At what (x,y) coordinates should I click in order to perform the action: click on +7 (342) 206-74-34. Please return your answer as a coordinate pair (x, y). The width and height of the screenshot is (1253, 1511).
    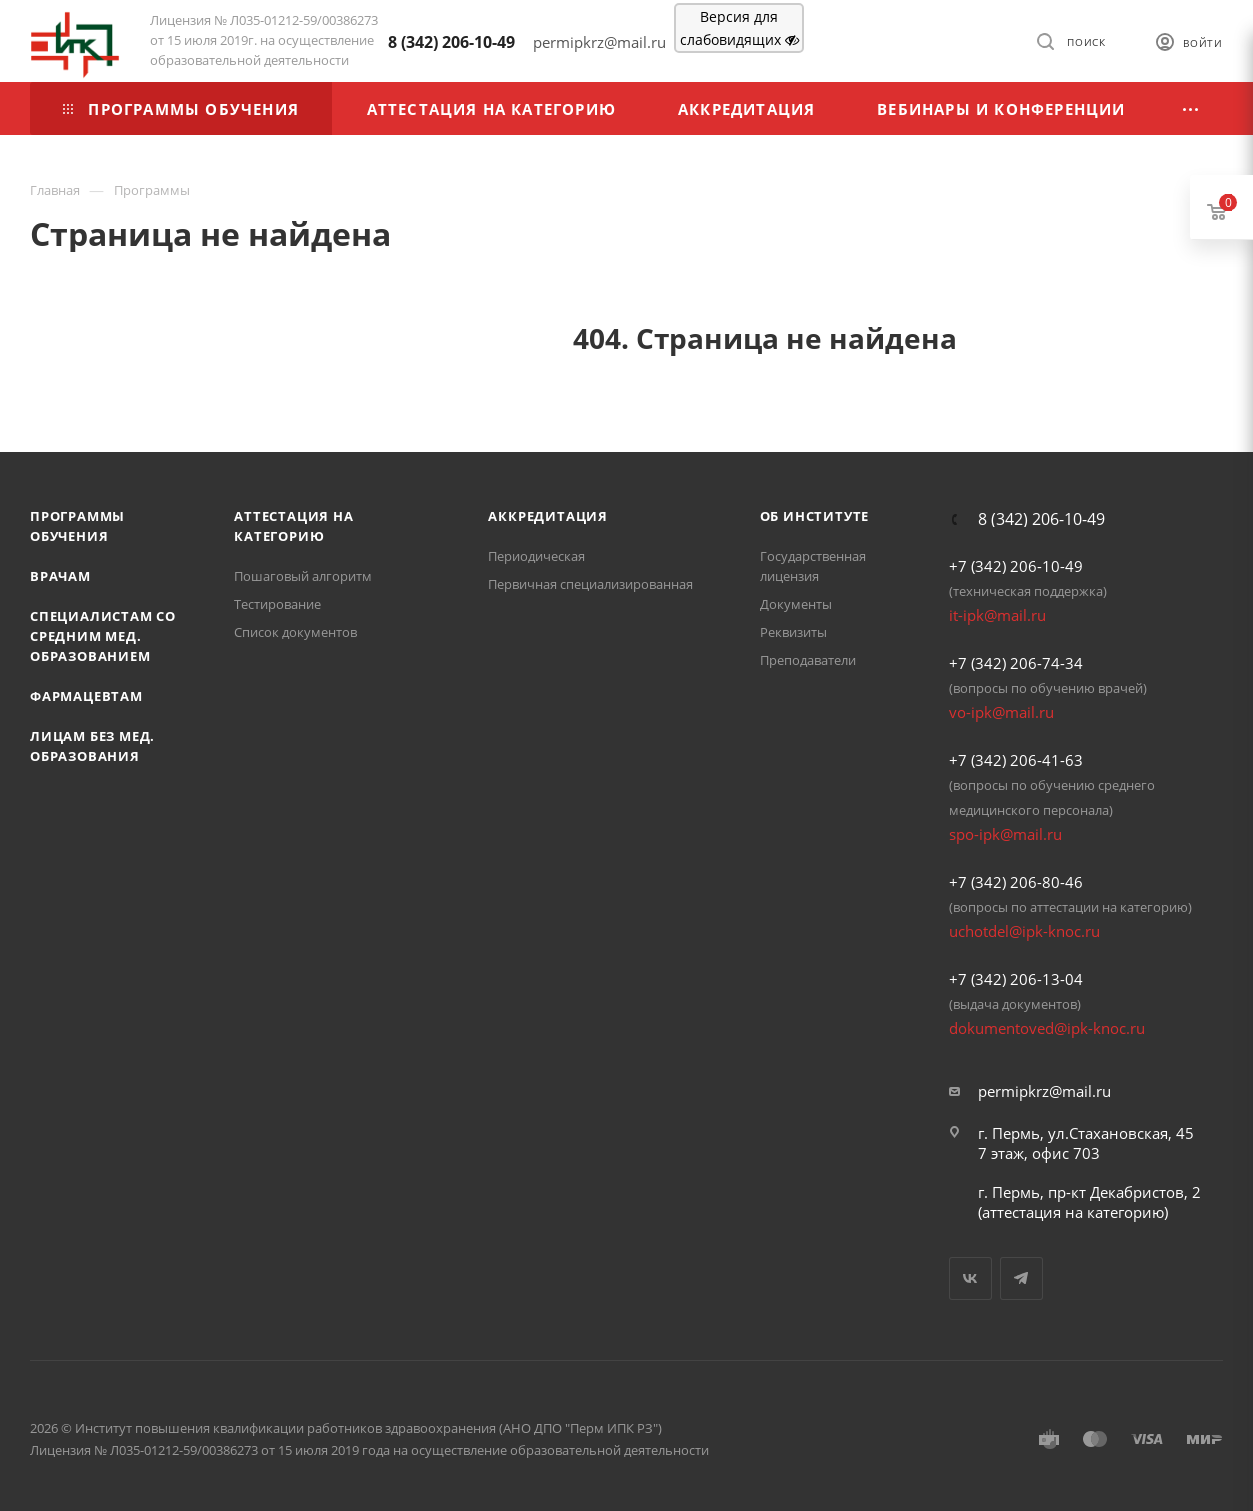
    Looking at the image, I should click on (1016, 663).